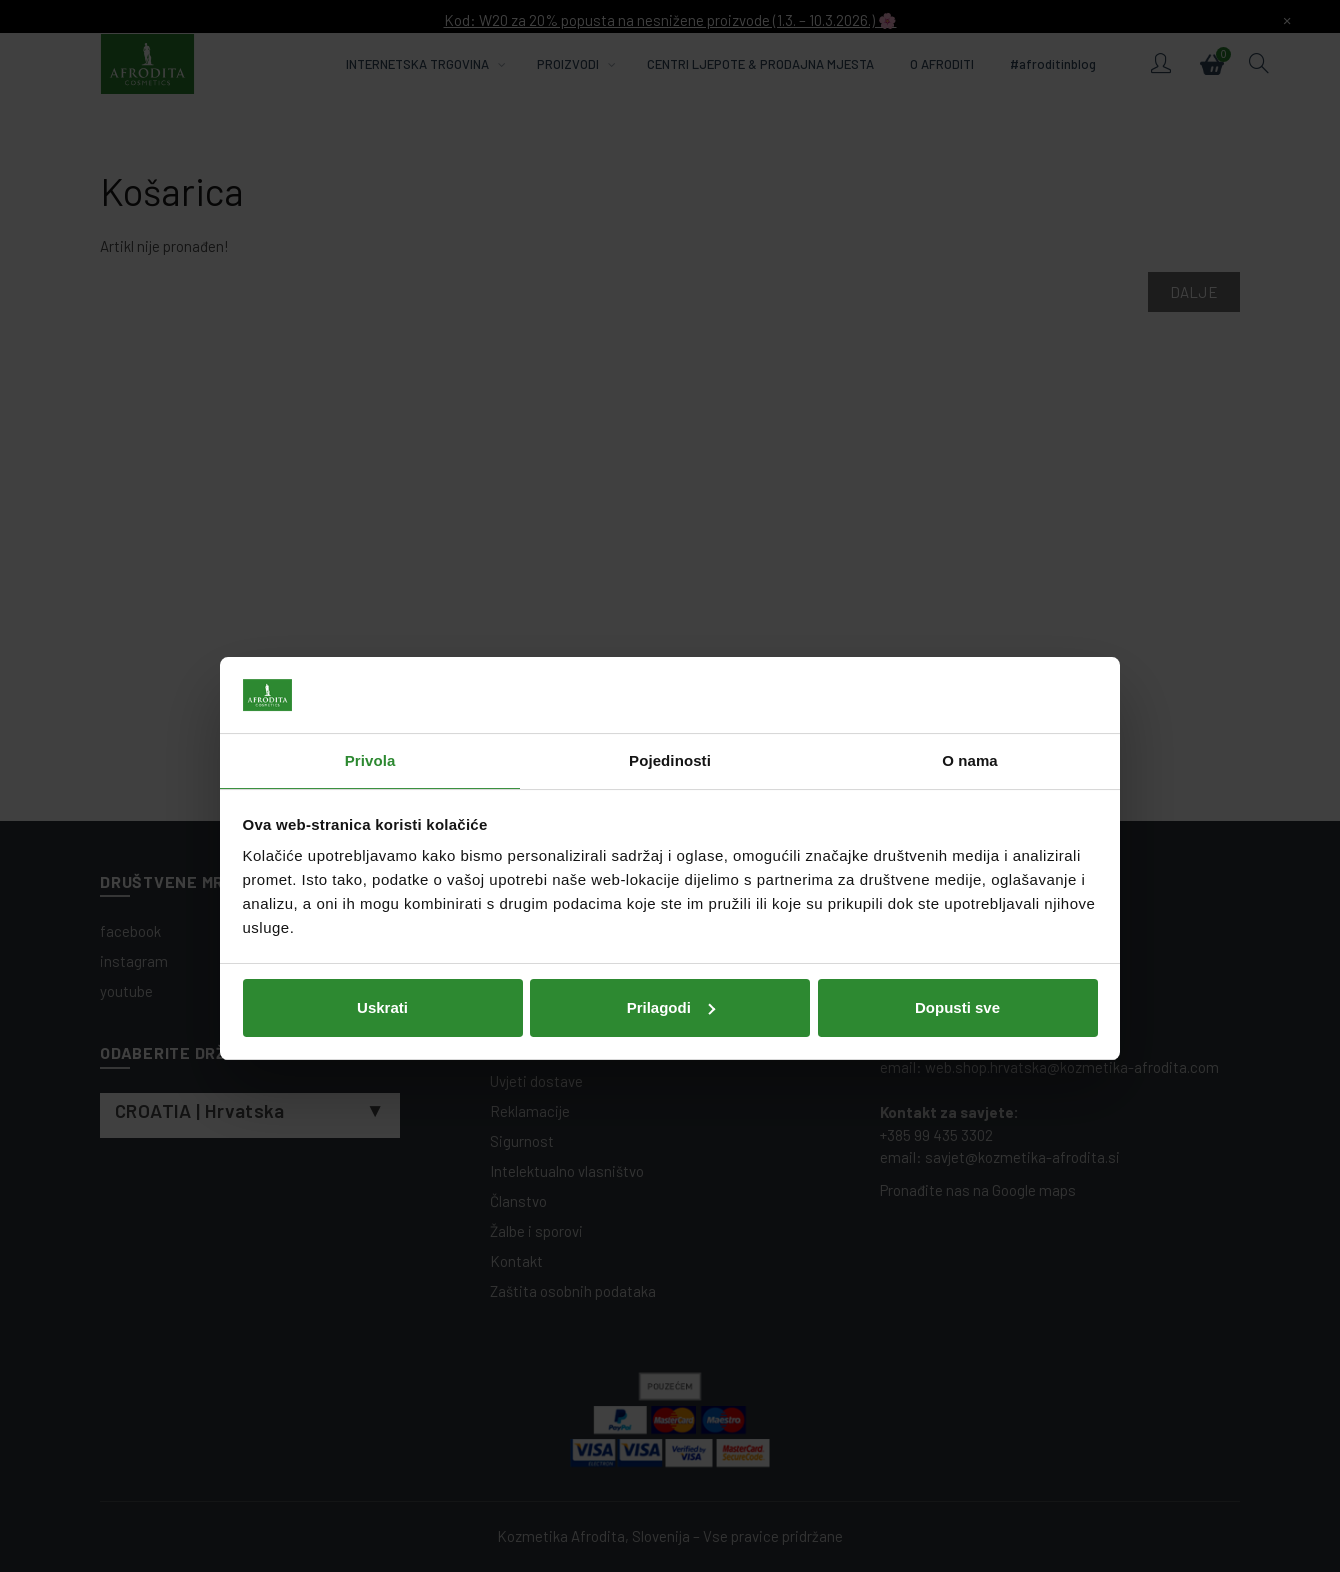 The width and height of the screenshot is (1340, 1572). What do you see at coordinates (970, 688) in the screenshot?
I see `O nama [tab]` at bounding box center [970, 688].